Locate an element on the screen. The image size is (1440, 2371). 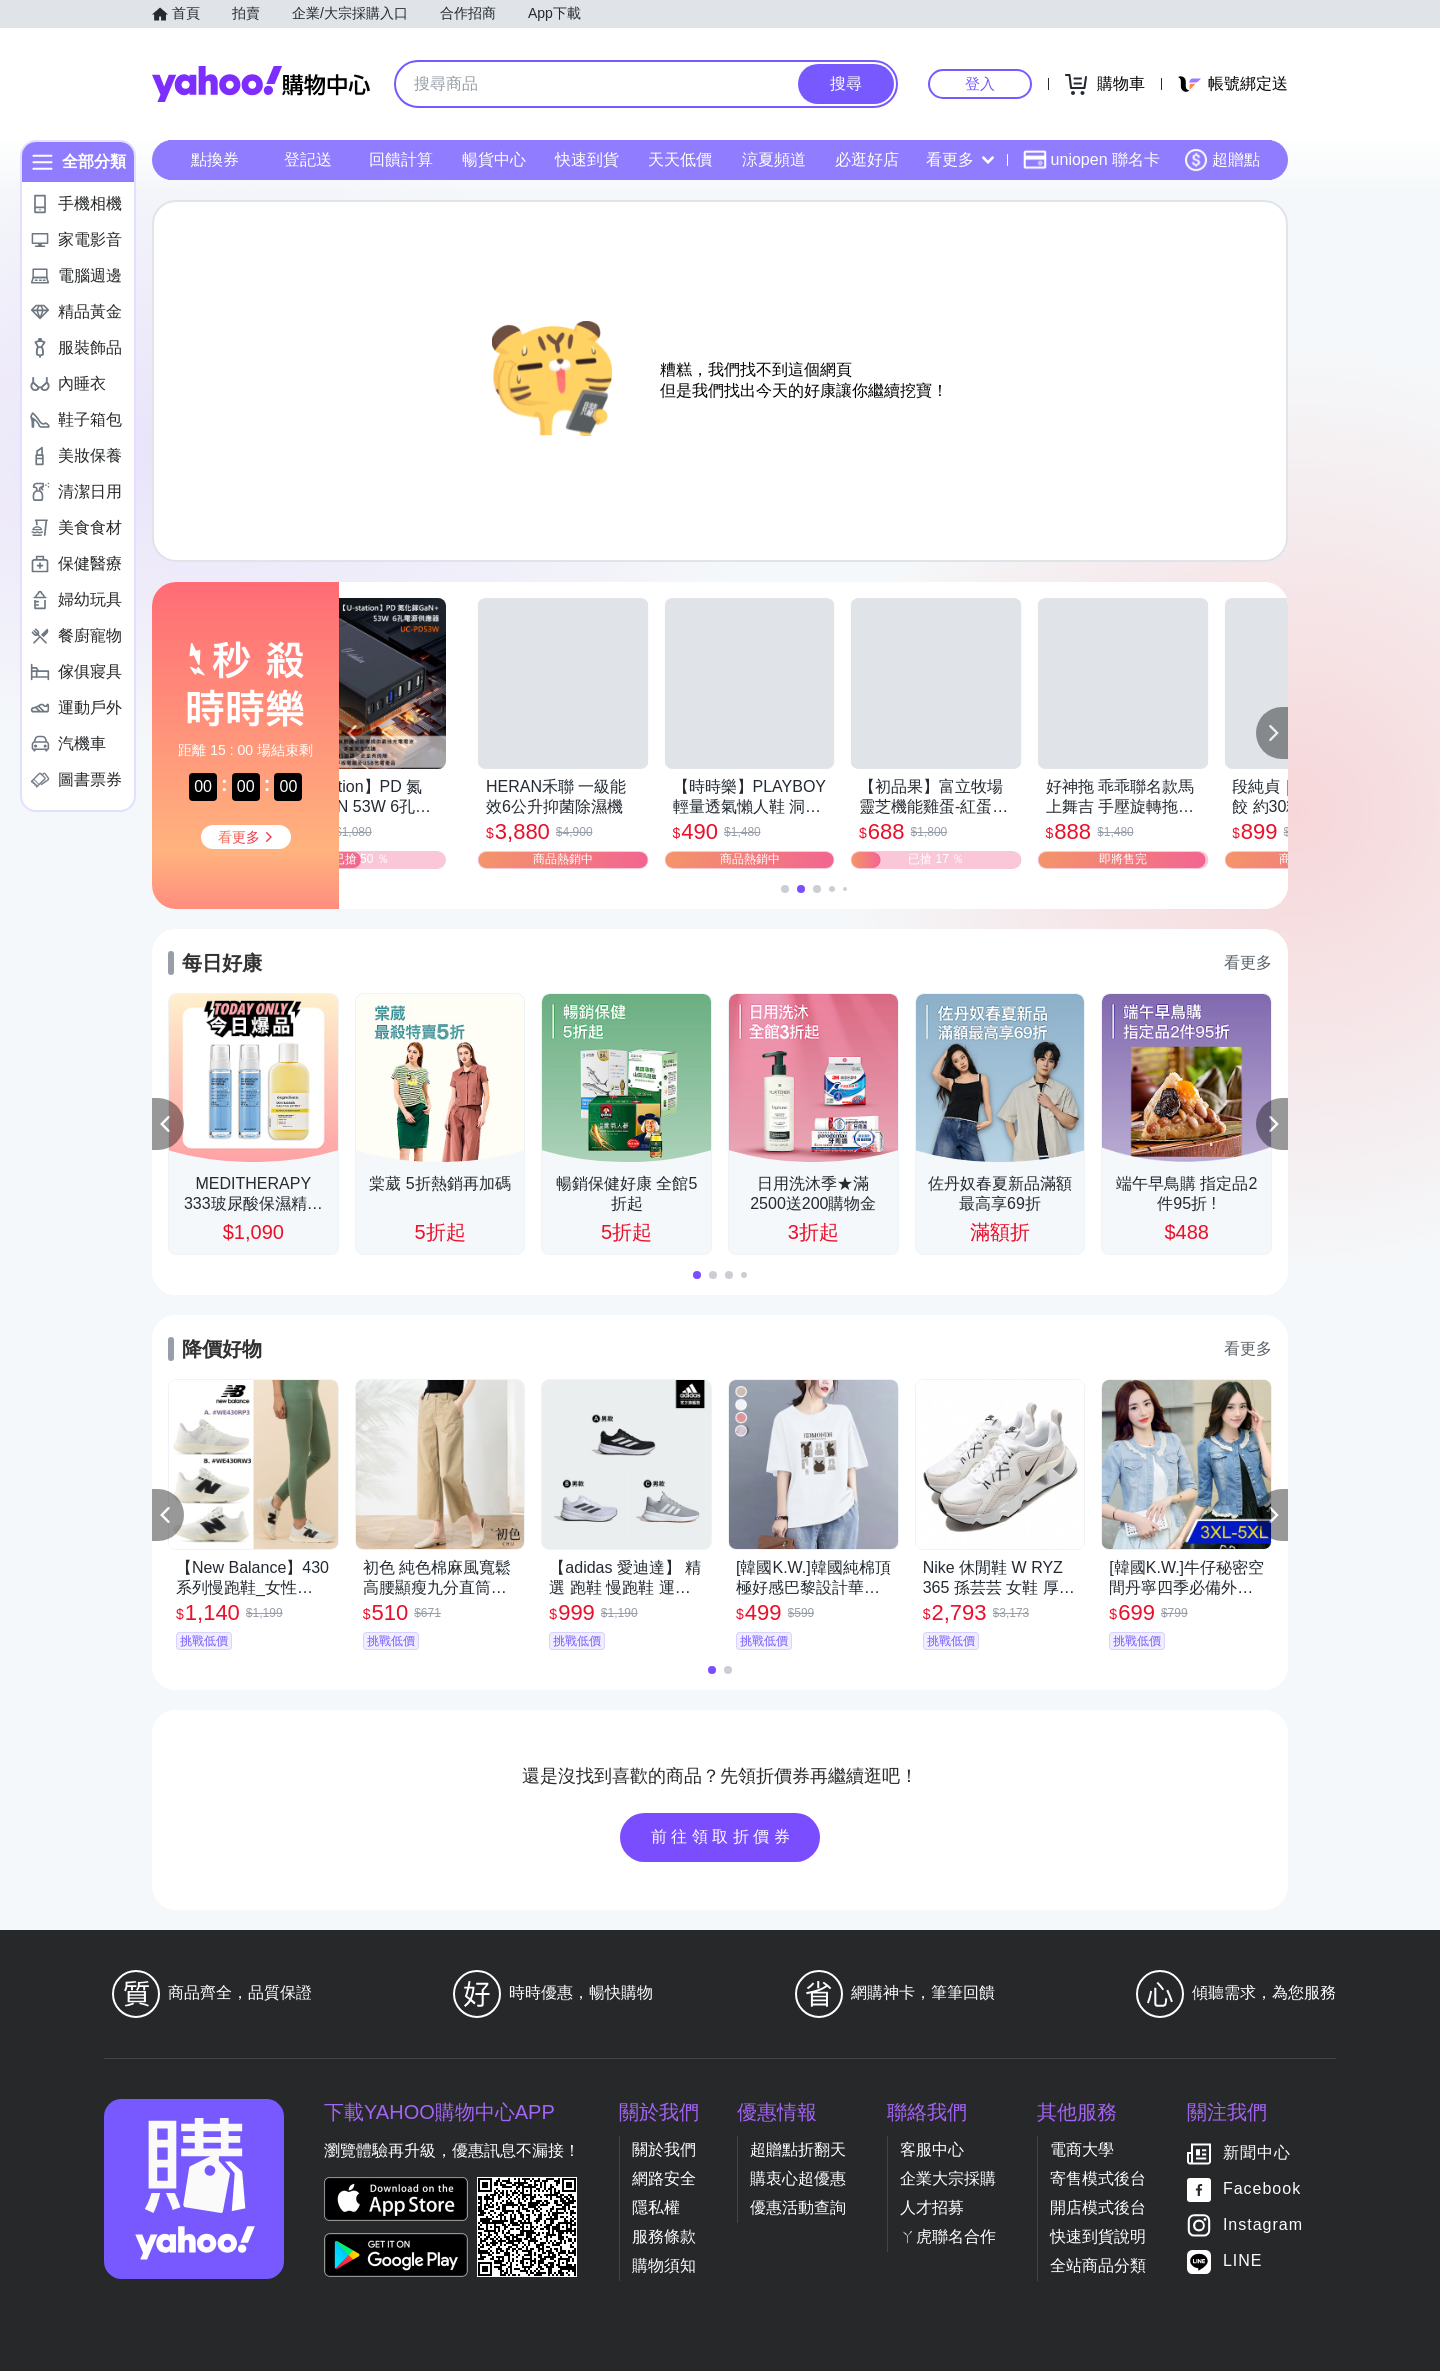
網路安全 is located at coordinates (664, 2178).